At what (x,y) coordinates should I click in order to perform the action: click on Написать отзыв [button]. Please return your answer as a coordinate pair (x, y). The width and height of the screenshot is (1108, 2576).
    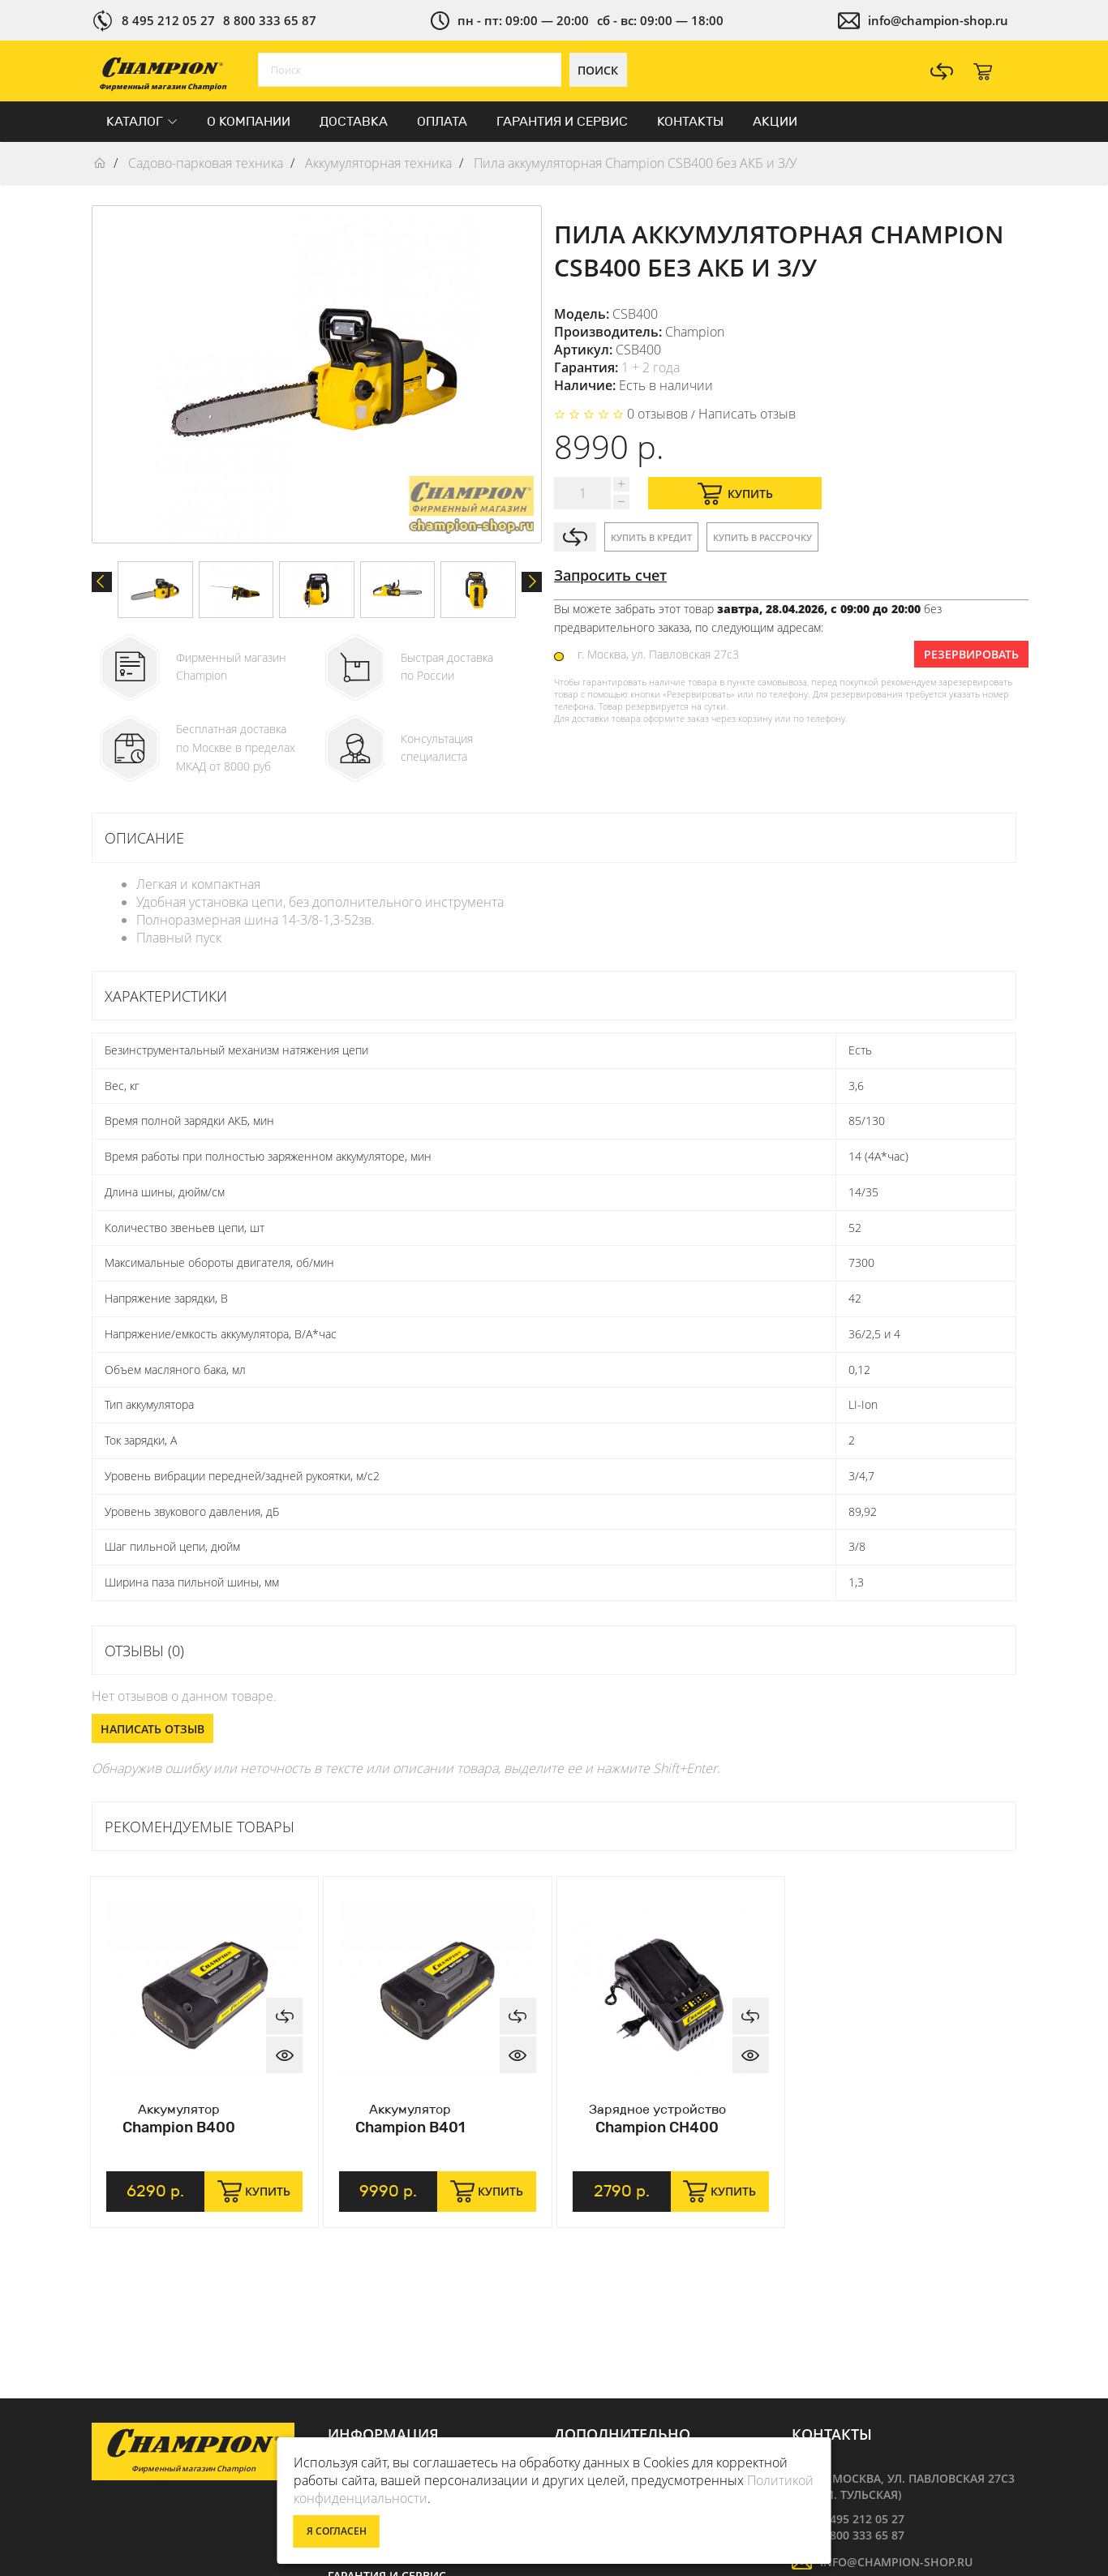
    Looking at the image, I should click on (152, 1729).